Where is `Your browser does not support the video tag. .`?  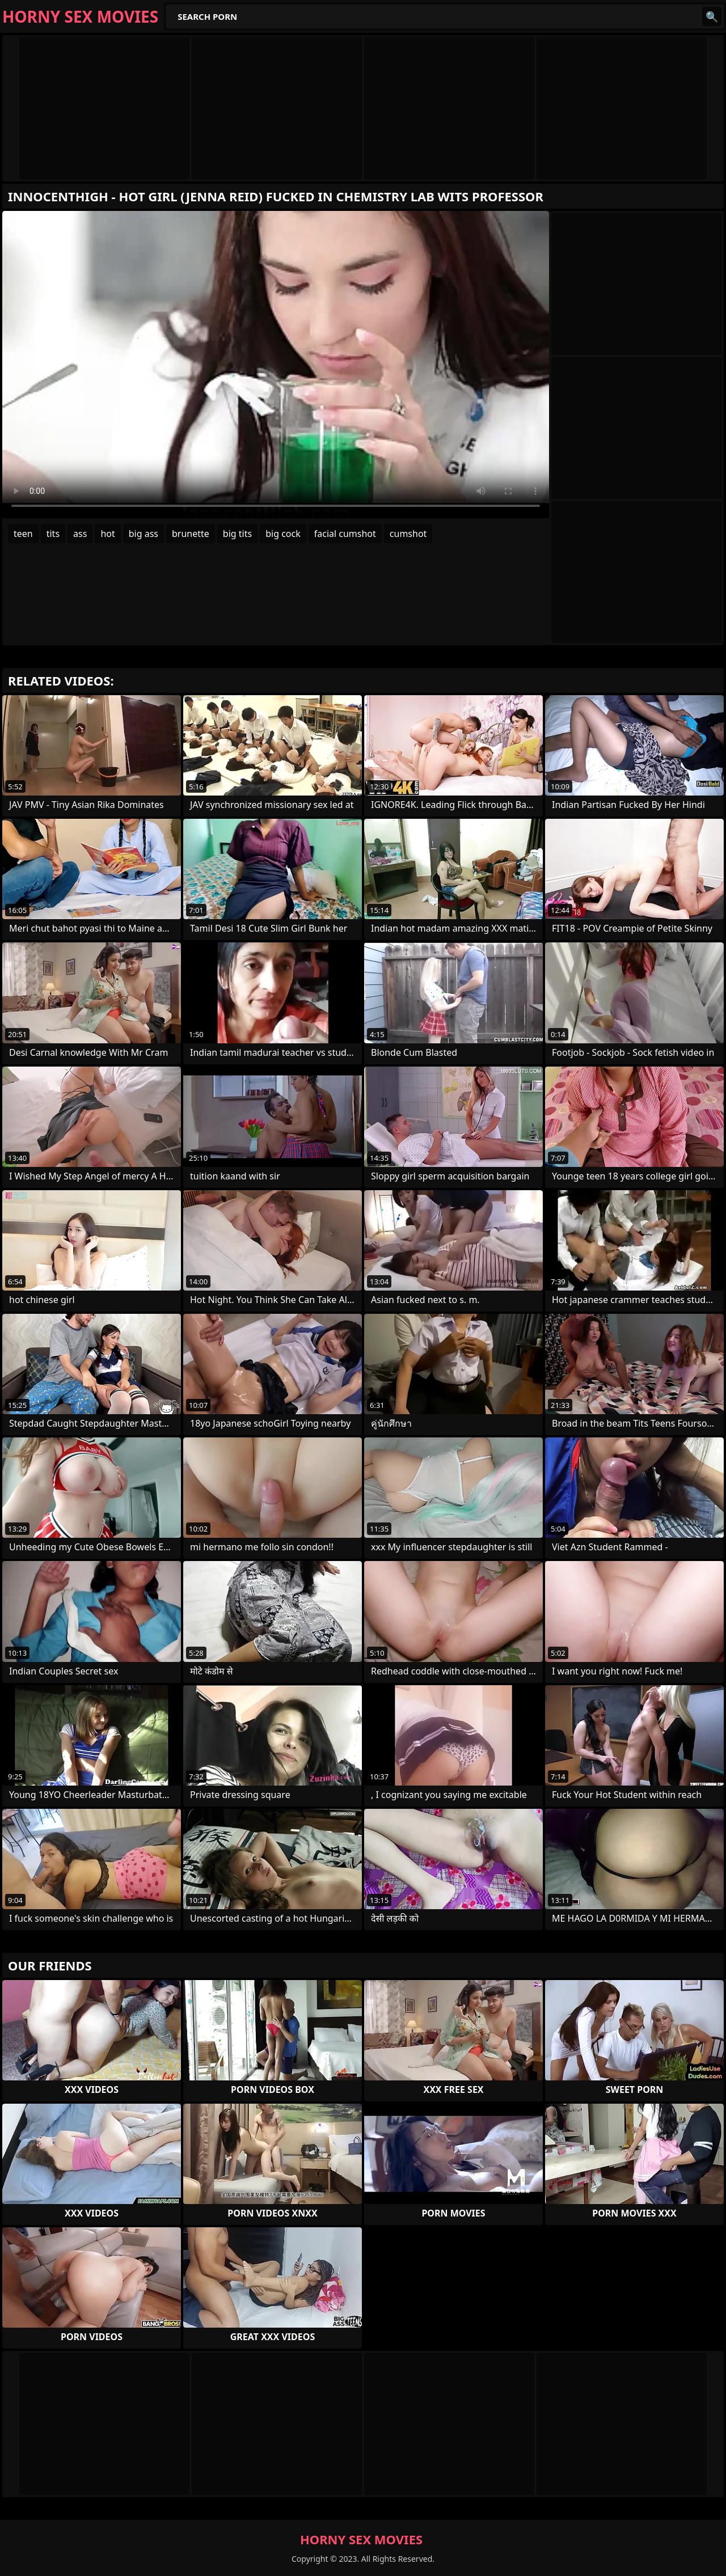 Your browser does not support the video tag. . is located at coordinates (275, 364).